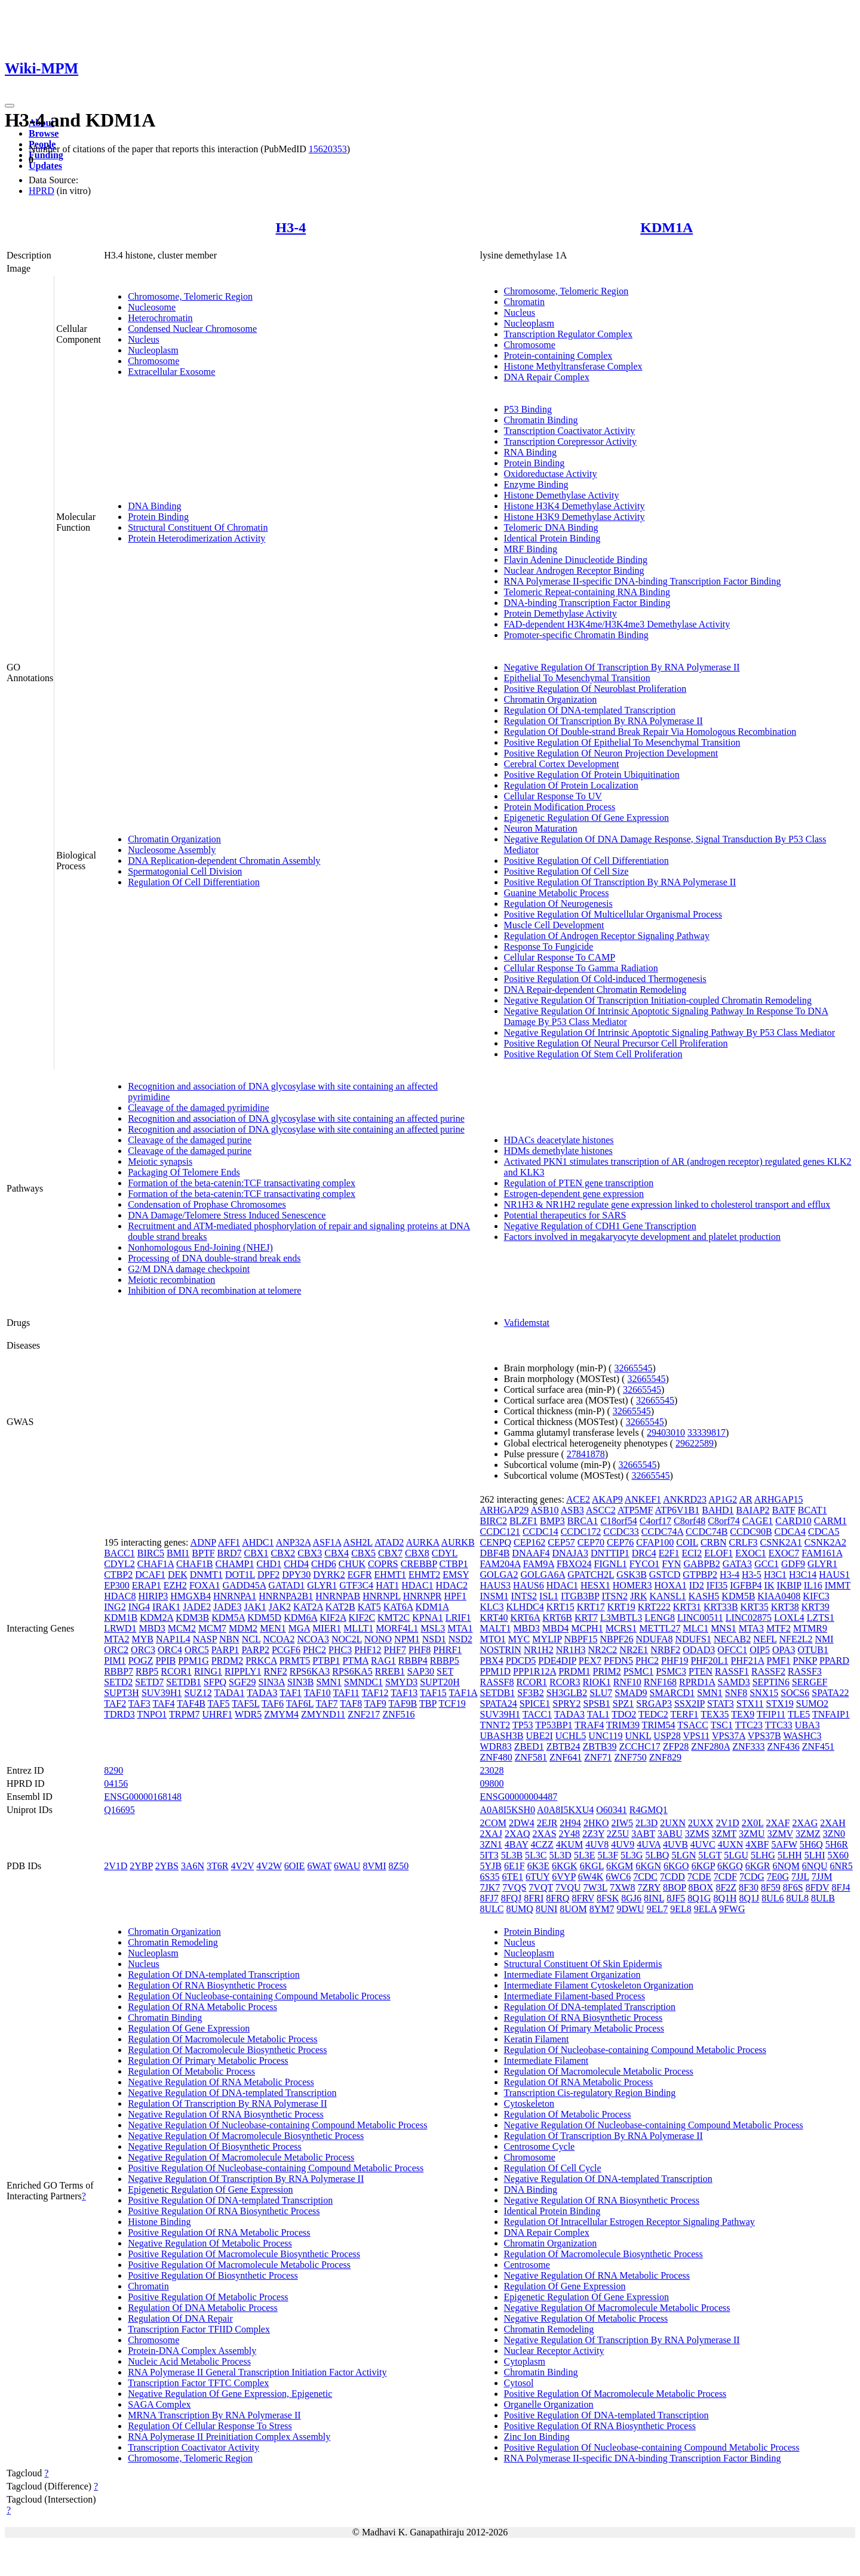 The width and height of the screenshot is (860, 2576). What do you see at coordinates (768, 1671) in the screenshot?
I see `RASSF2` at bounding box center [768, 1671].